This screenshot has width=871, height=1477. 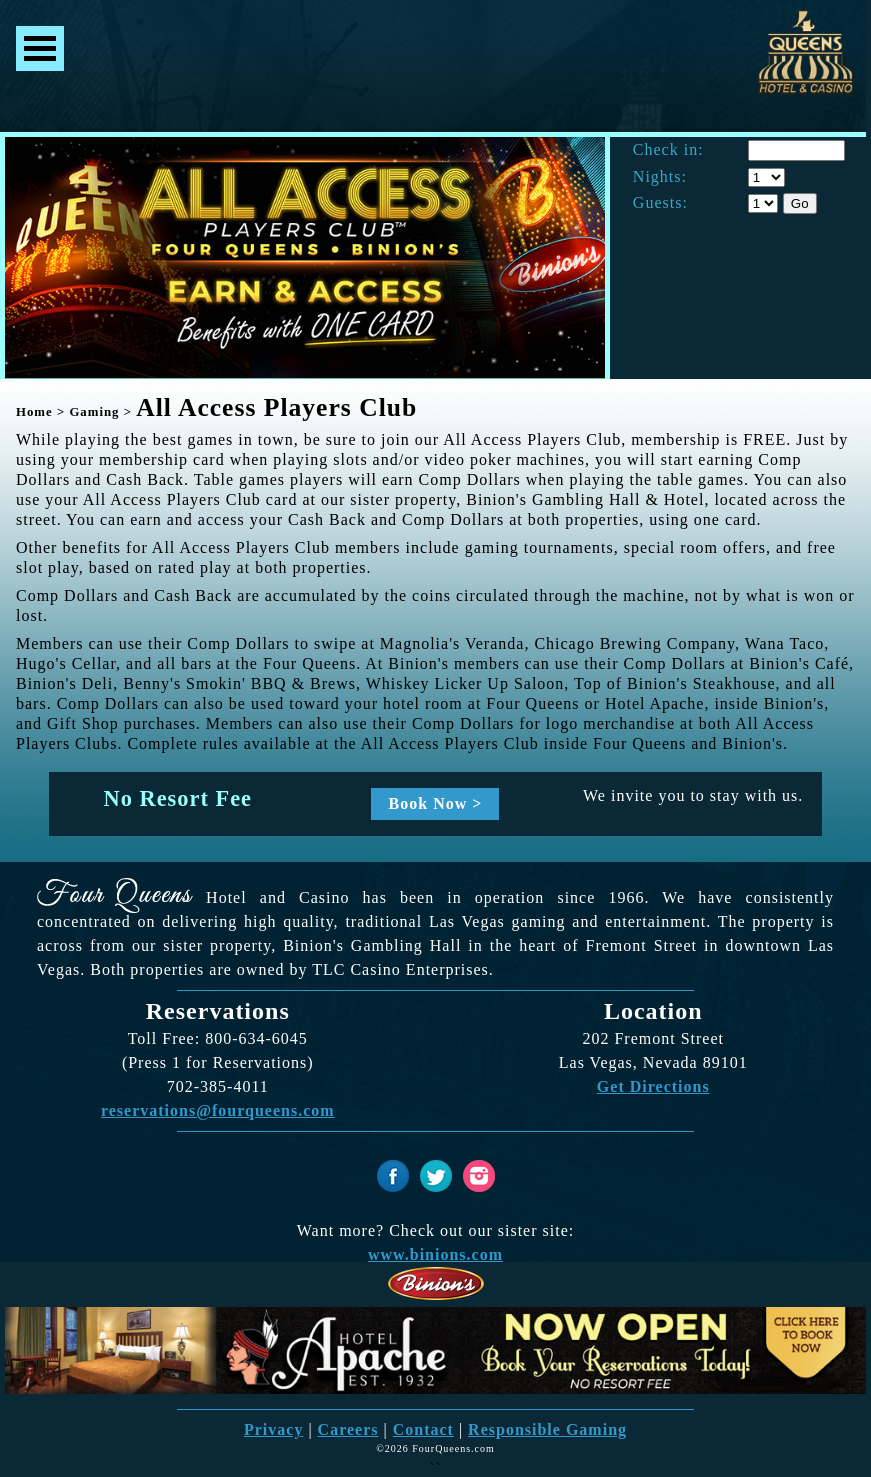 What do you see at coordinates (435, 1254) in the screenshot?
I see `www.binions.com` at bounding box center [435, 1254].